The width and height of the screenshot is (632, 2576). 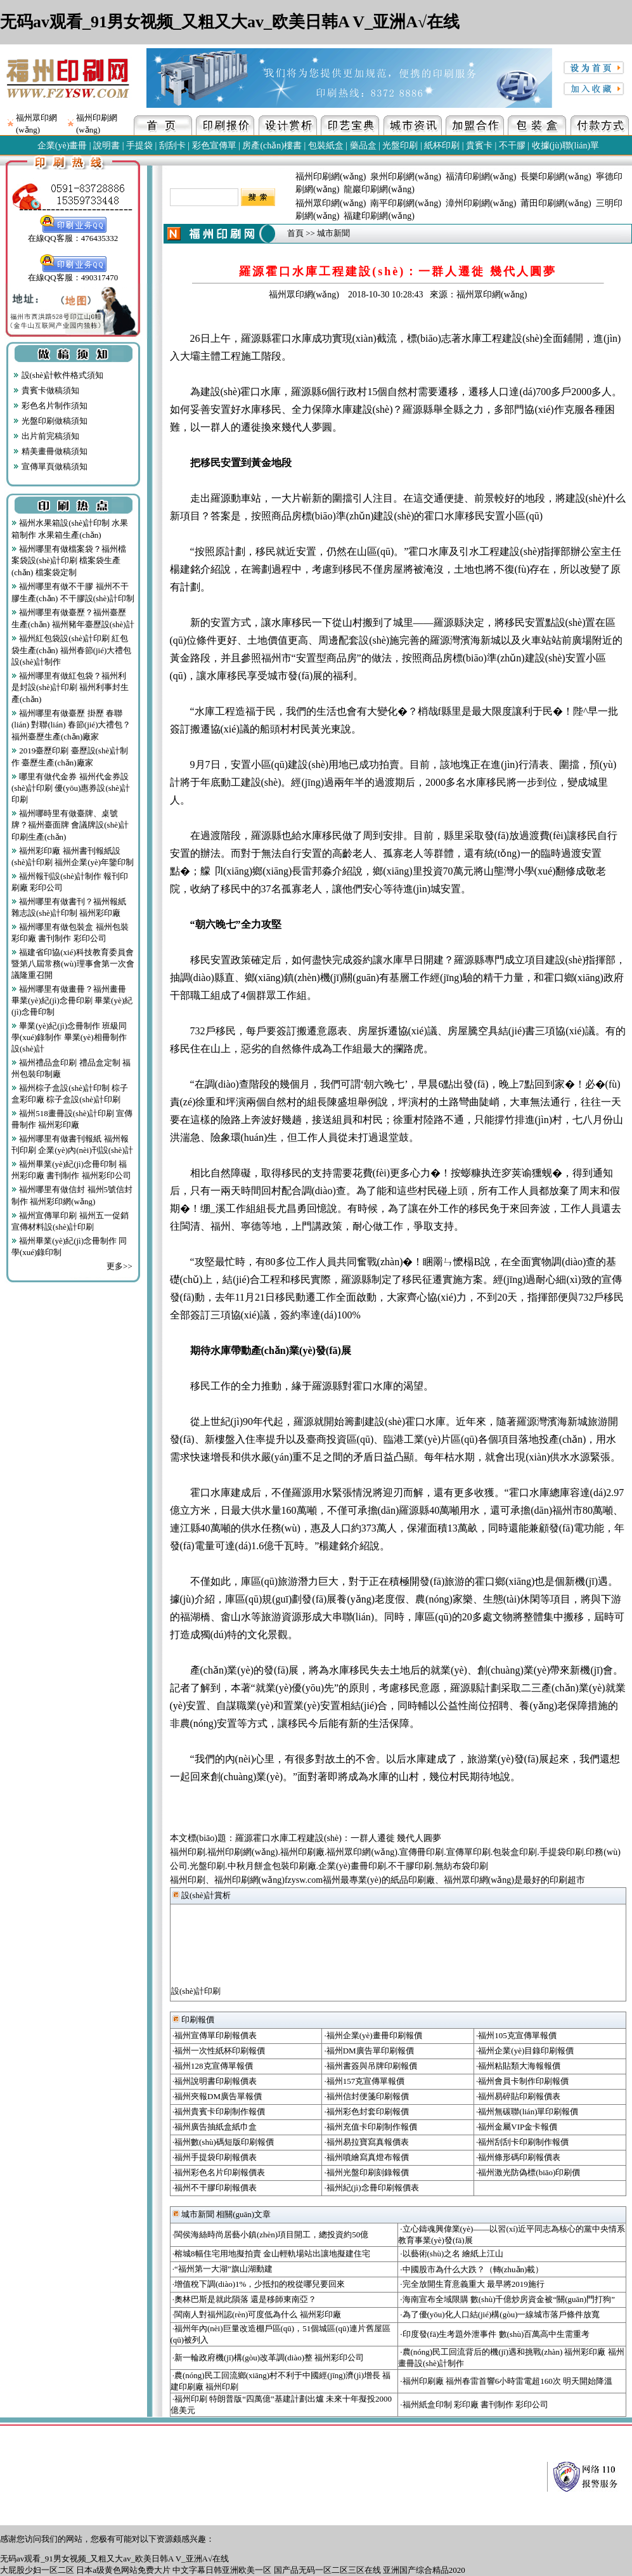 What do you see at coordinates (528, 2172) in the screenshot?
I see `·福州激光防偽標(biāo)印刷價` at bounding box center [528, 2172].